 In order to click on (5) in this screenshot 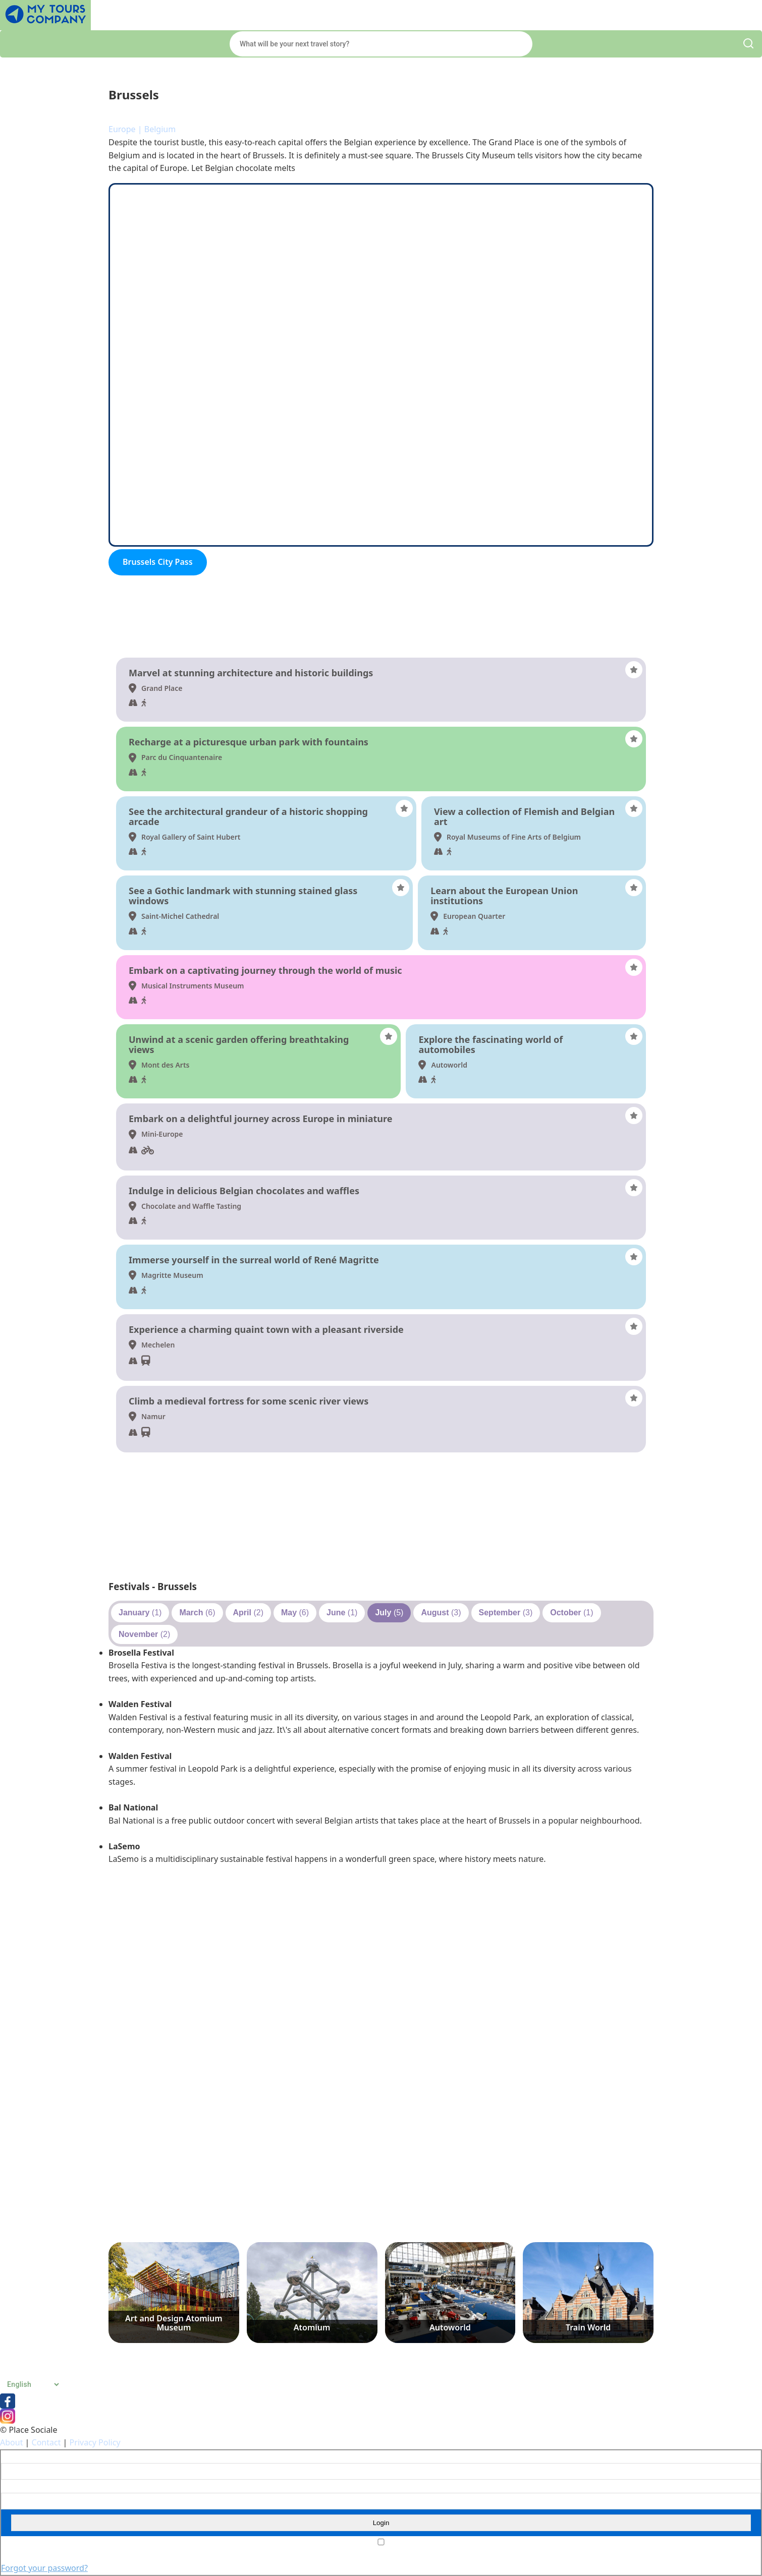, I will do `click(389, 1612)`.